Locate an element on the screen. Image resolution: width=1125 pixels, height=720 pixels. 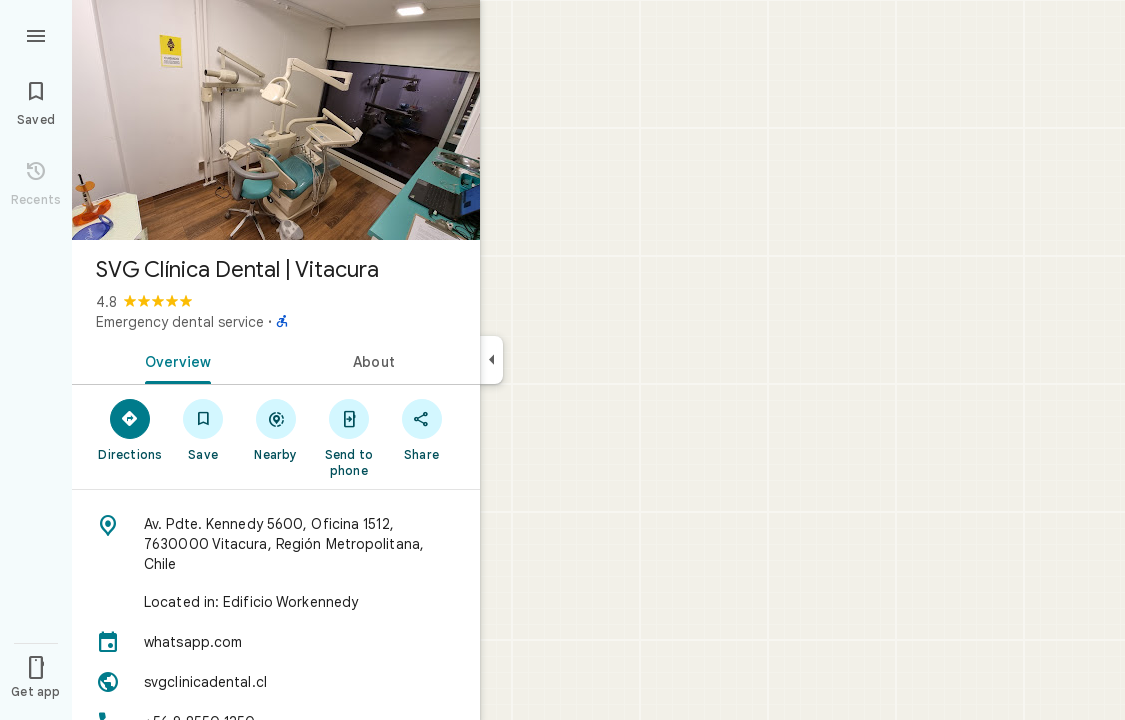
[whatsapp.com] is located at coordinates (276, 642).